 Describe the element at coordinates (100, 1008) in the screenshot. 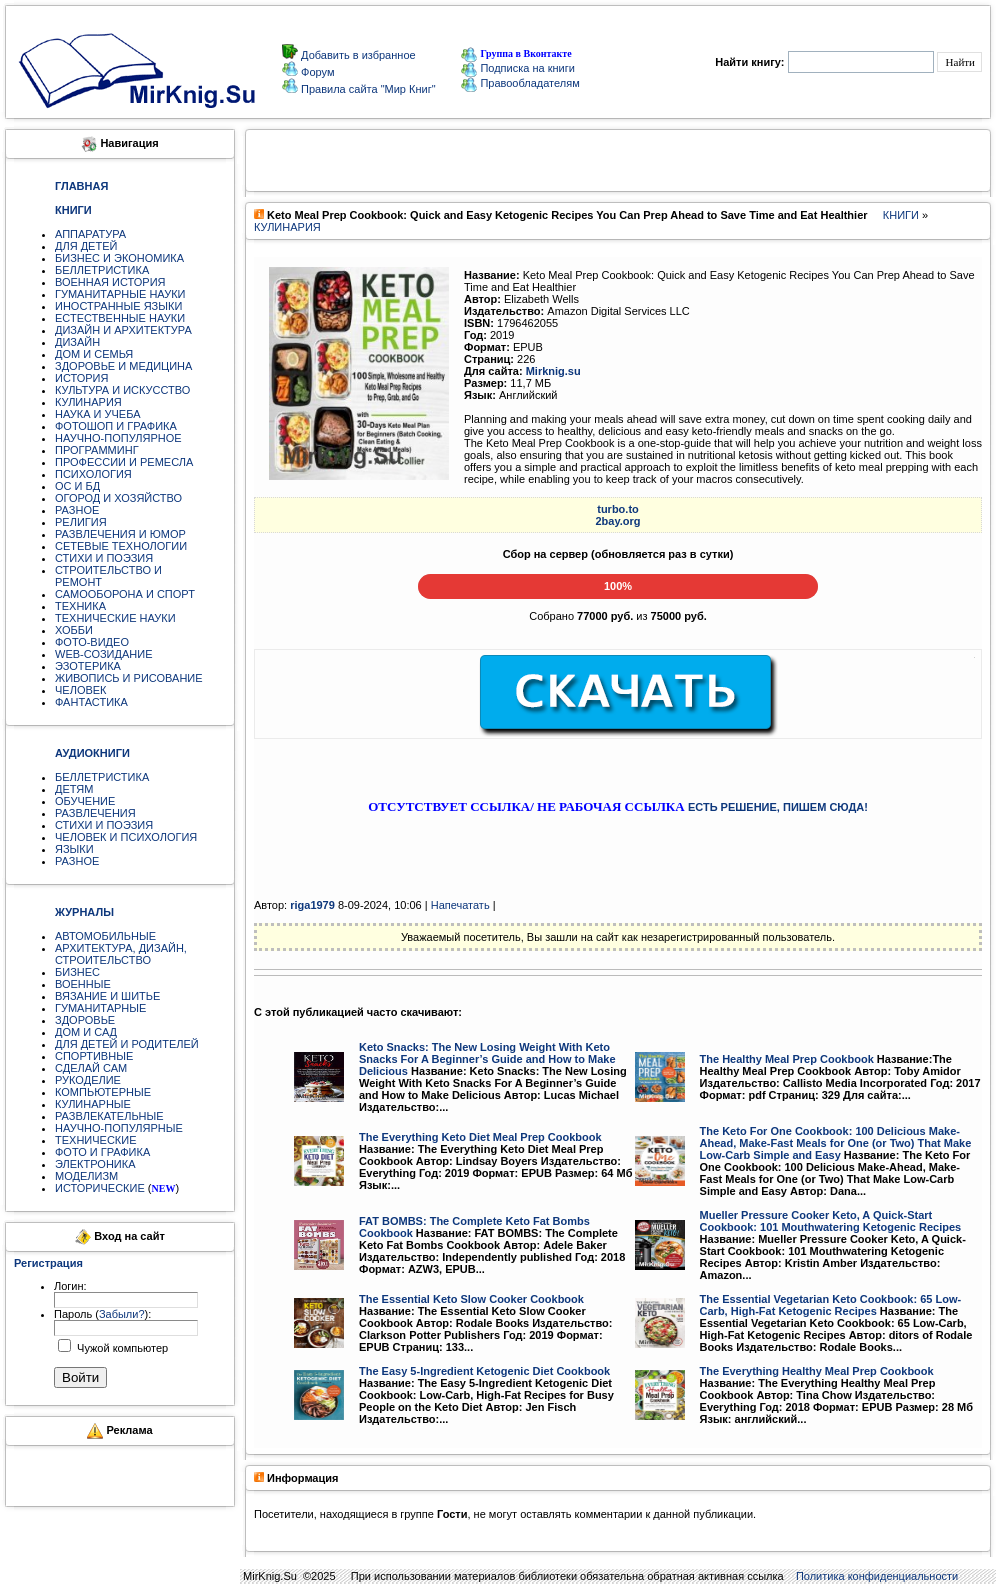

I see `ГУМАНИТАРНЫЕ` at that location.